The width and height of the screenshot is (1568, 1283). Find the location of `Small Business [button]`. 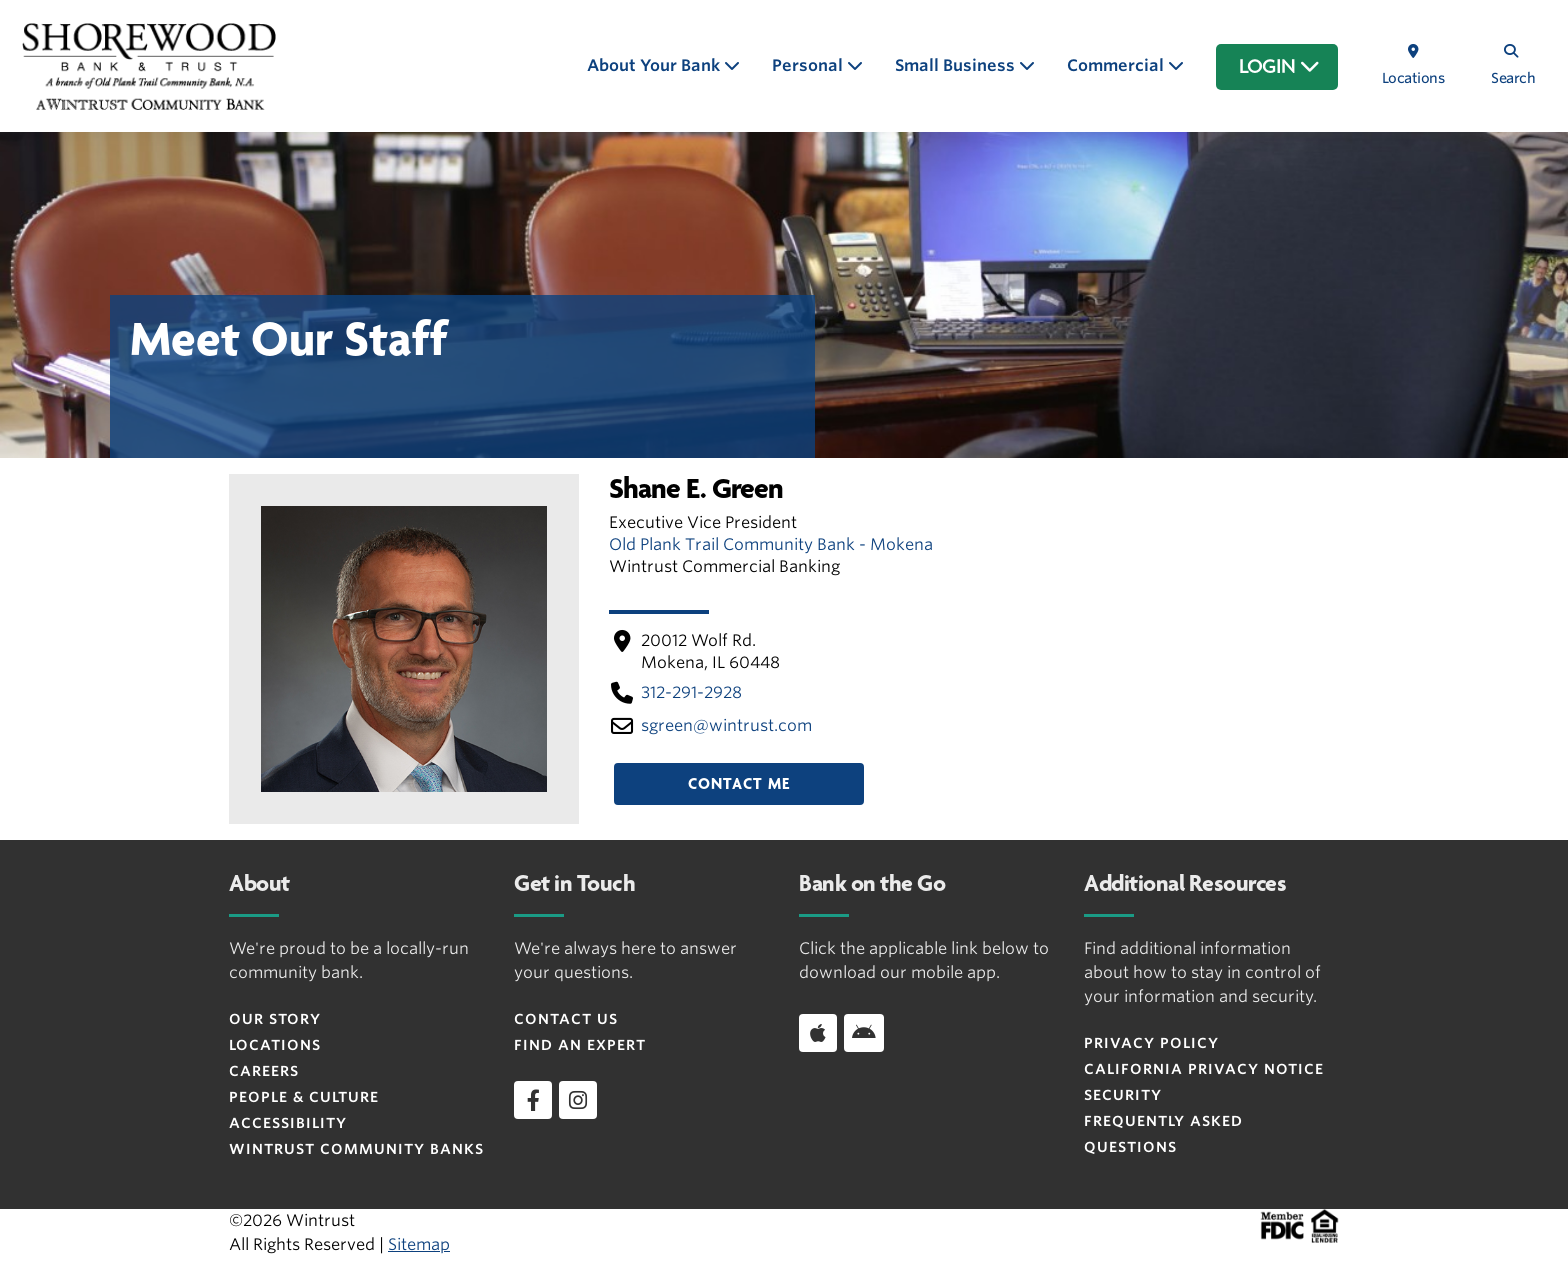

Small Business [button] is located at coordinates (957, 65).